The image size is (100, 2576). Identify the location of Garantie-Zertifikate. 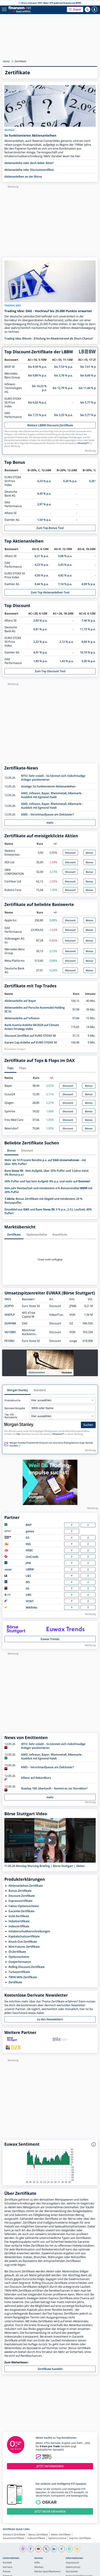
(21, 1911).